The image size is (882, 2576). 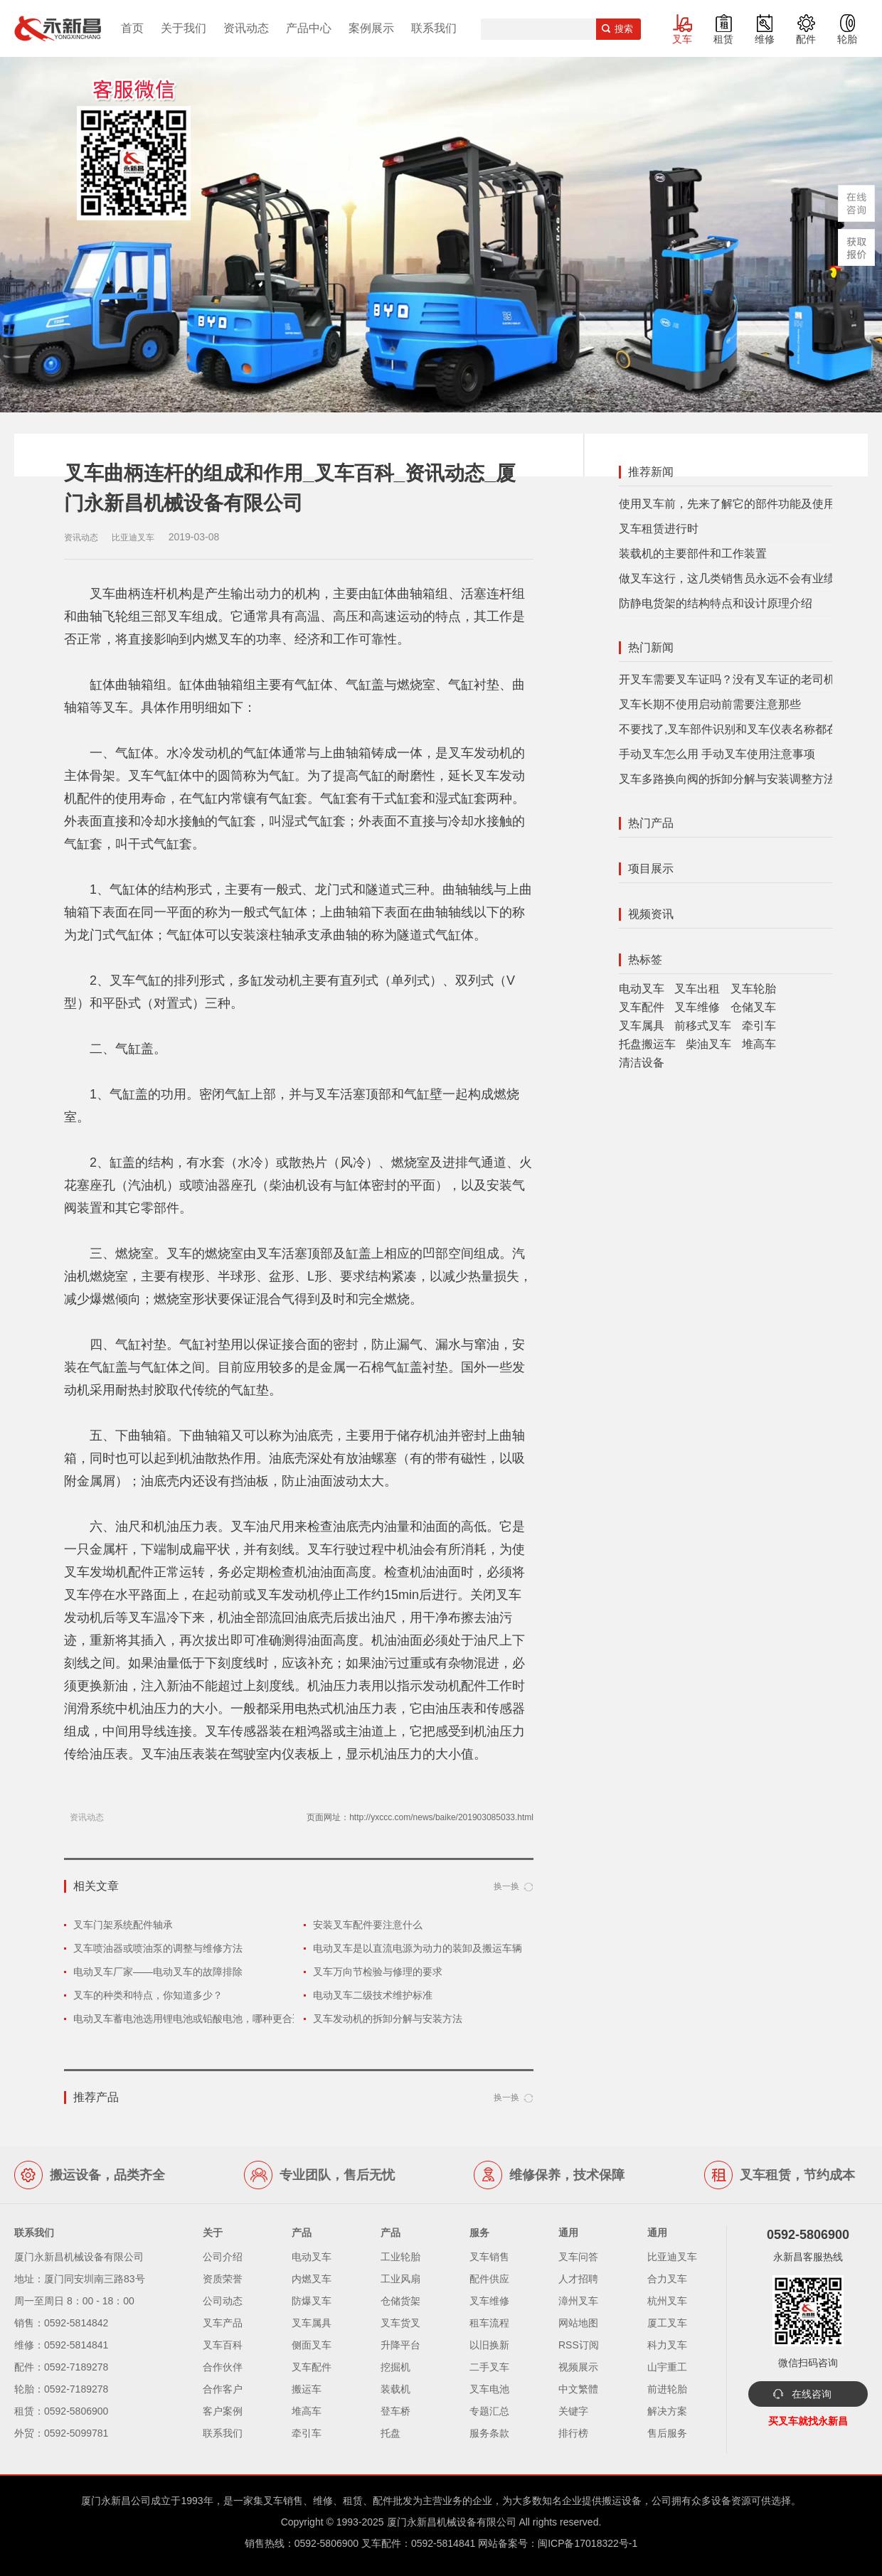 What do you see at coordinates (658, 529) in the screenshot?
I see `叉车租赁进行时` at bounding box center [658, 529].